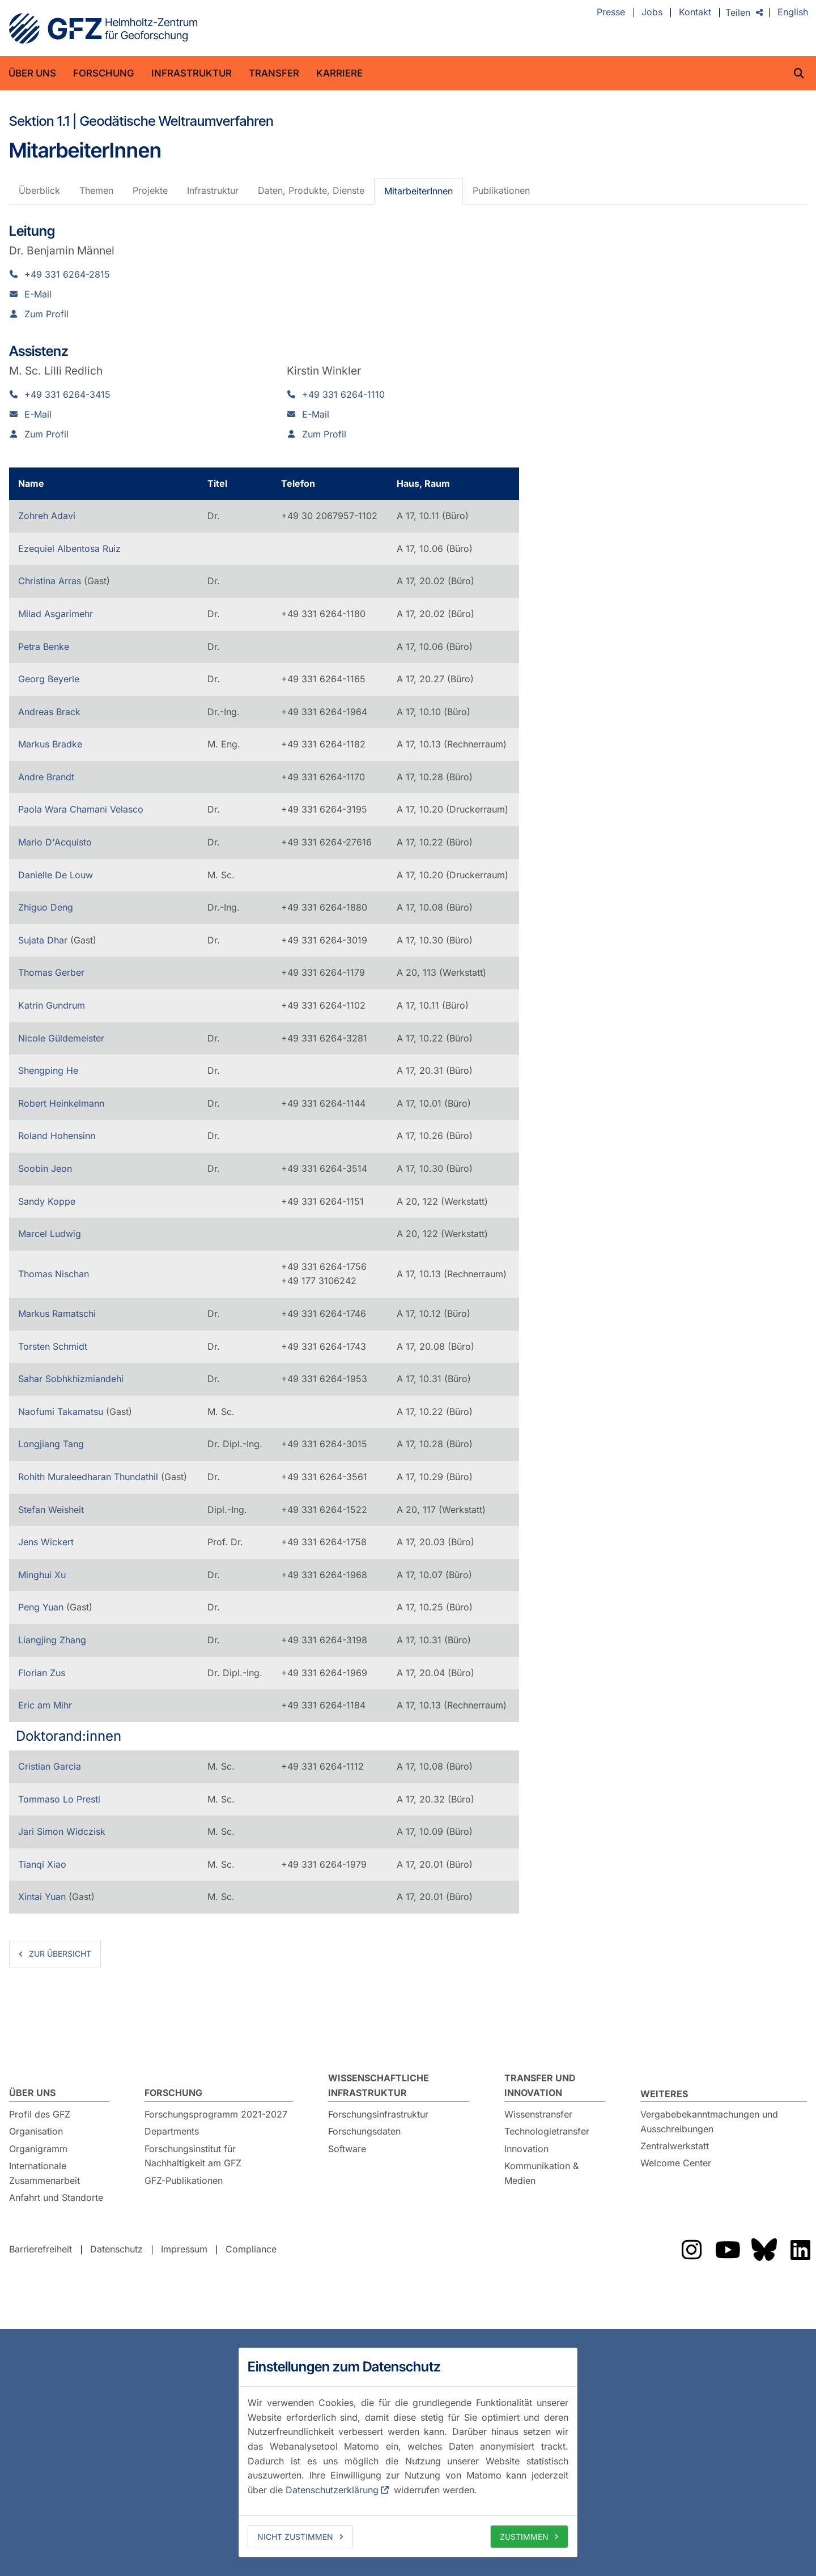 This screenshot has height=2576, width=816. What do you see at coordinates (71, 1378) in the screenshot?
I see `Sahar Sobhkhizmiandehi` at bounding box center [71, 1378].